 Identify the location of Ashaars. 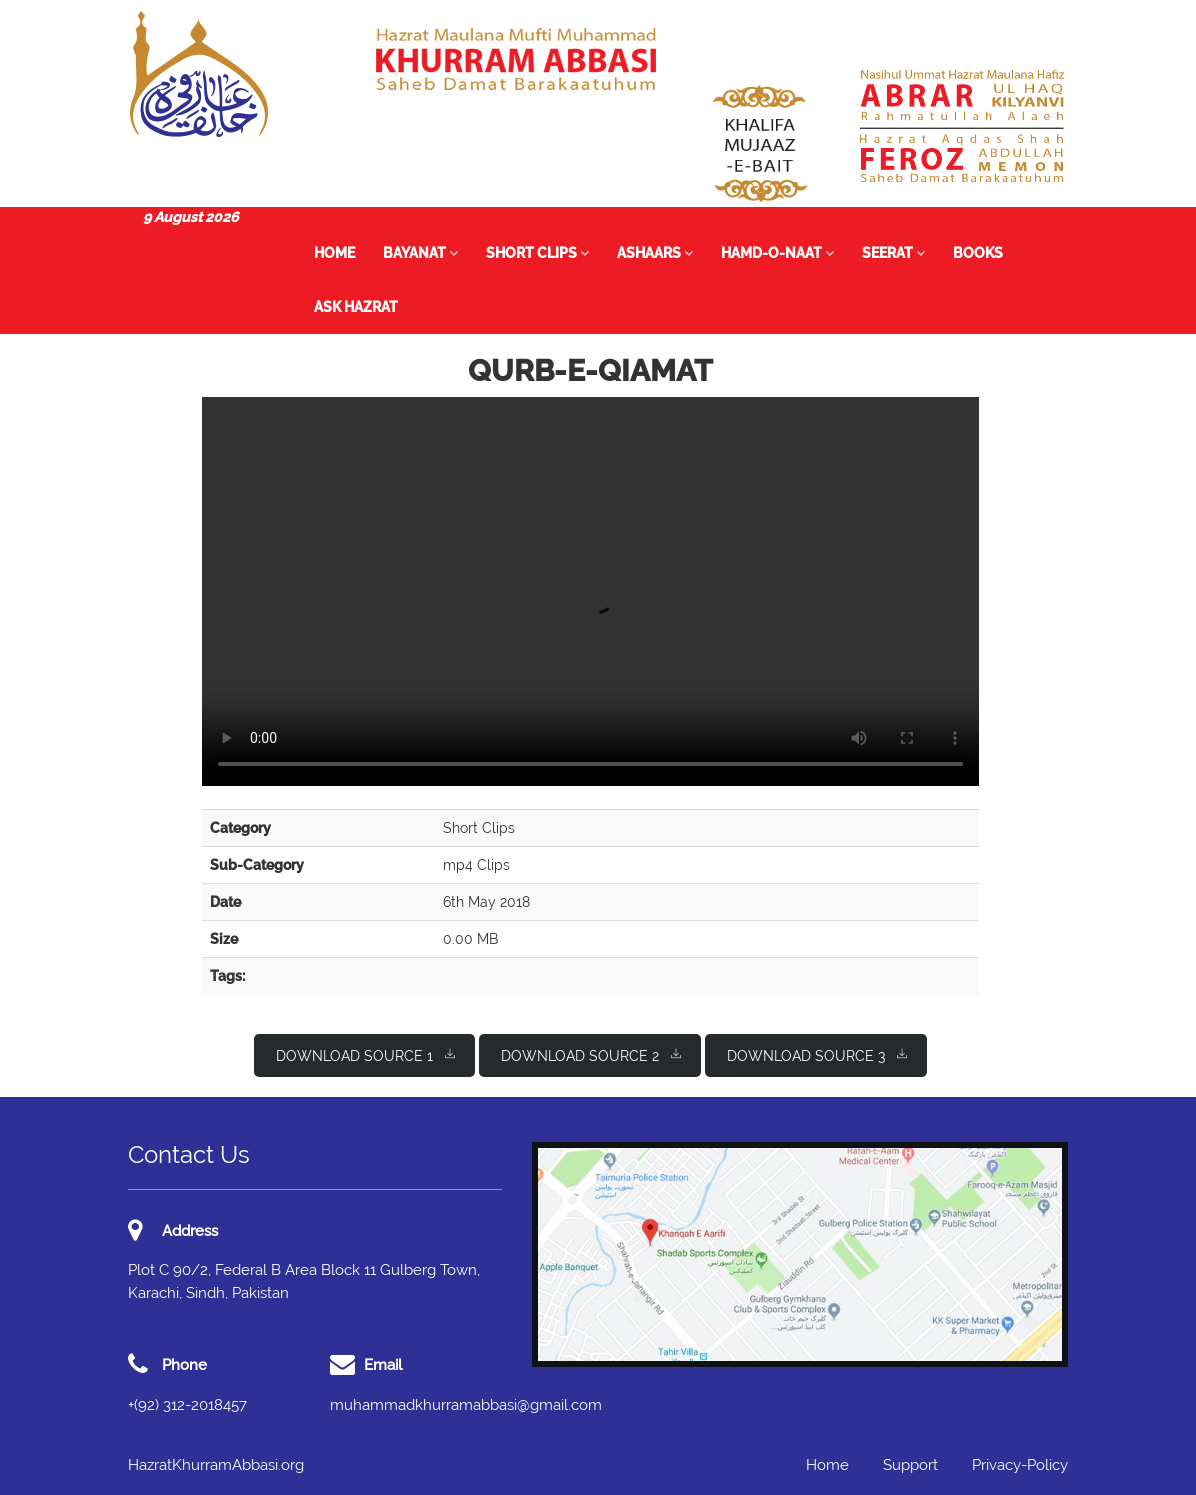
(655, 253).